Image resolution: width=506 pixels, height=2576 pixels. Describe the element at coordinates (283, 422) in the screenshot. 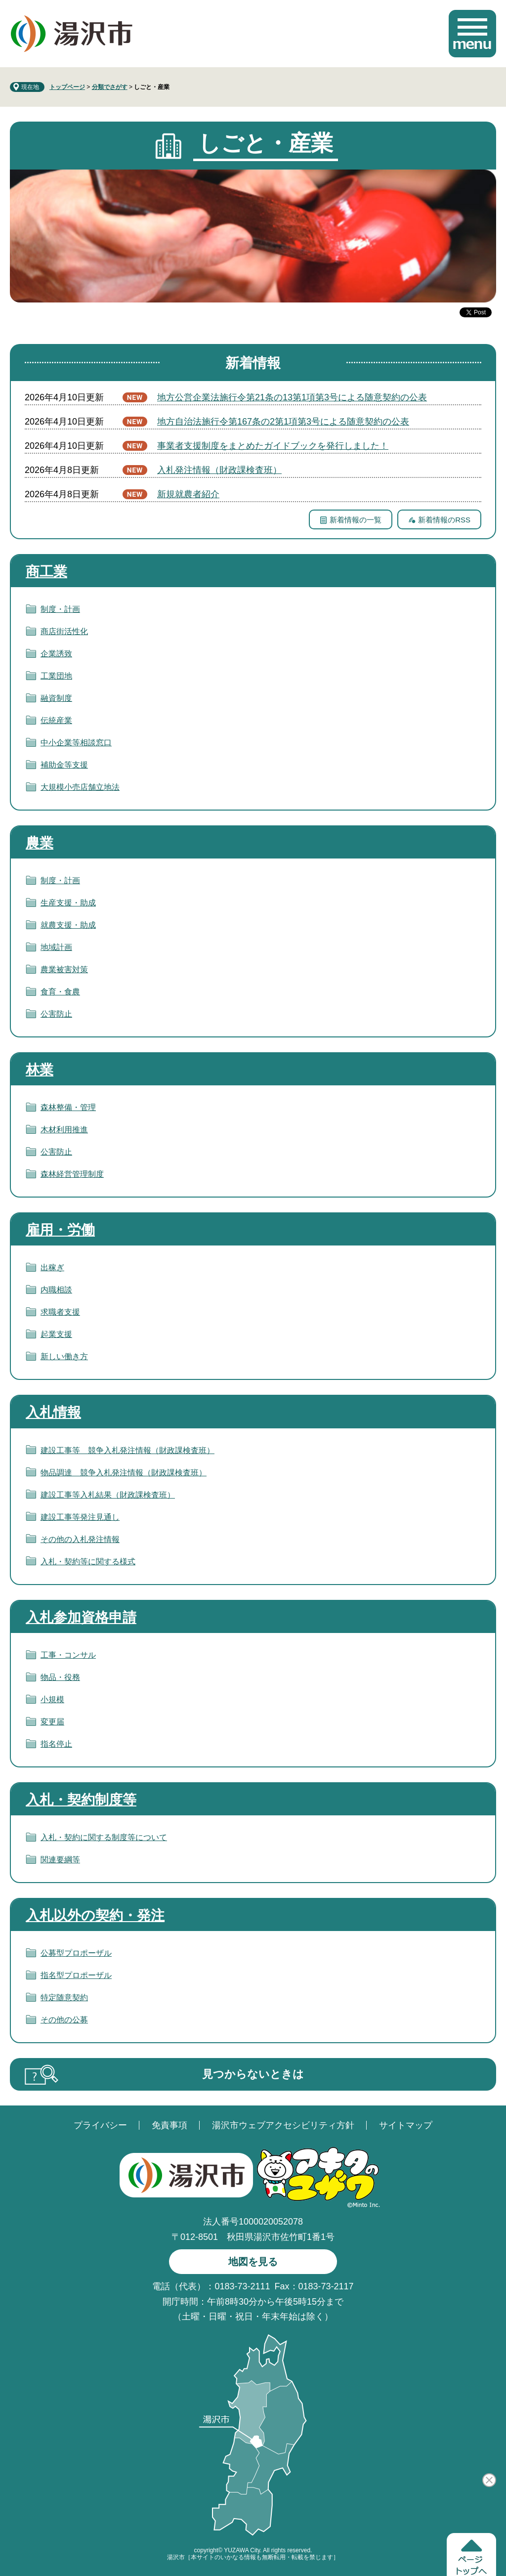

I see `地方自治法施行令第167条の2第1項第3号による随意契約の公表` at that location.